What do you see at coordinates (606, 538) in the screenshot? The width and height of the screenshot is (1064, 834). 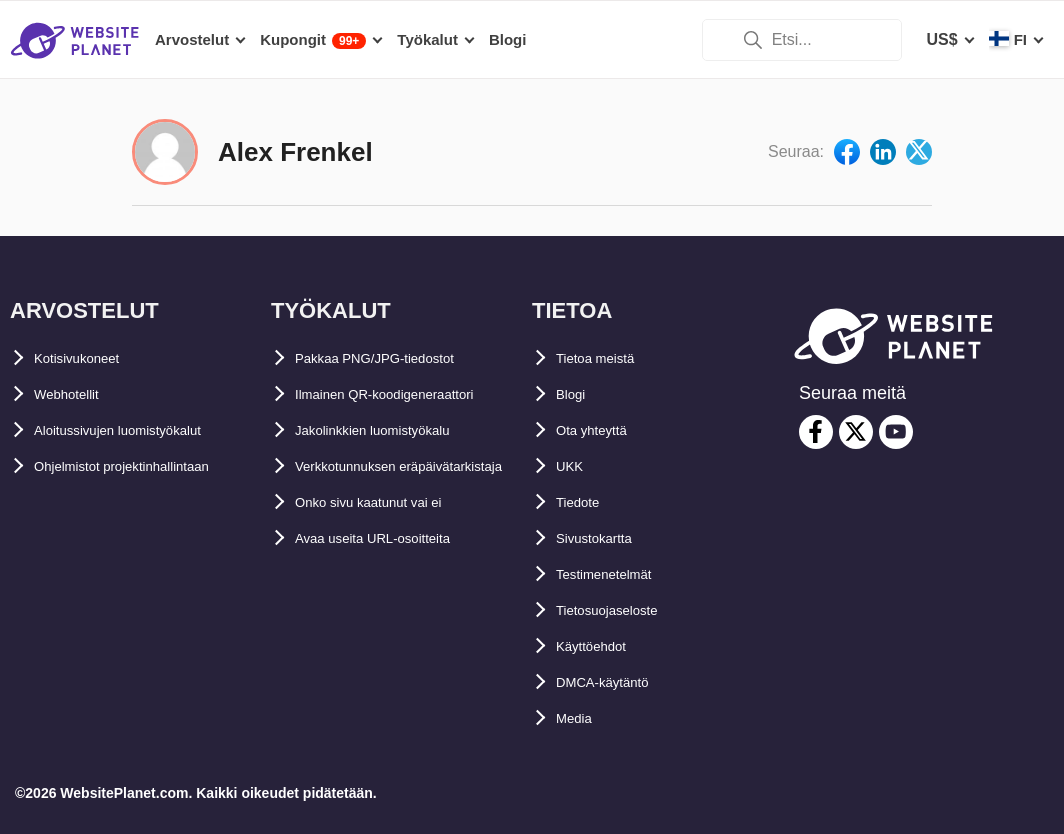 I see `Sivustokartta` at bounding box center [606, 538].